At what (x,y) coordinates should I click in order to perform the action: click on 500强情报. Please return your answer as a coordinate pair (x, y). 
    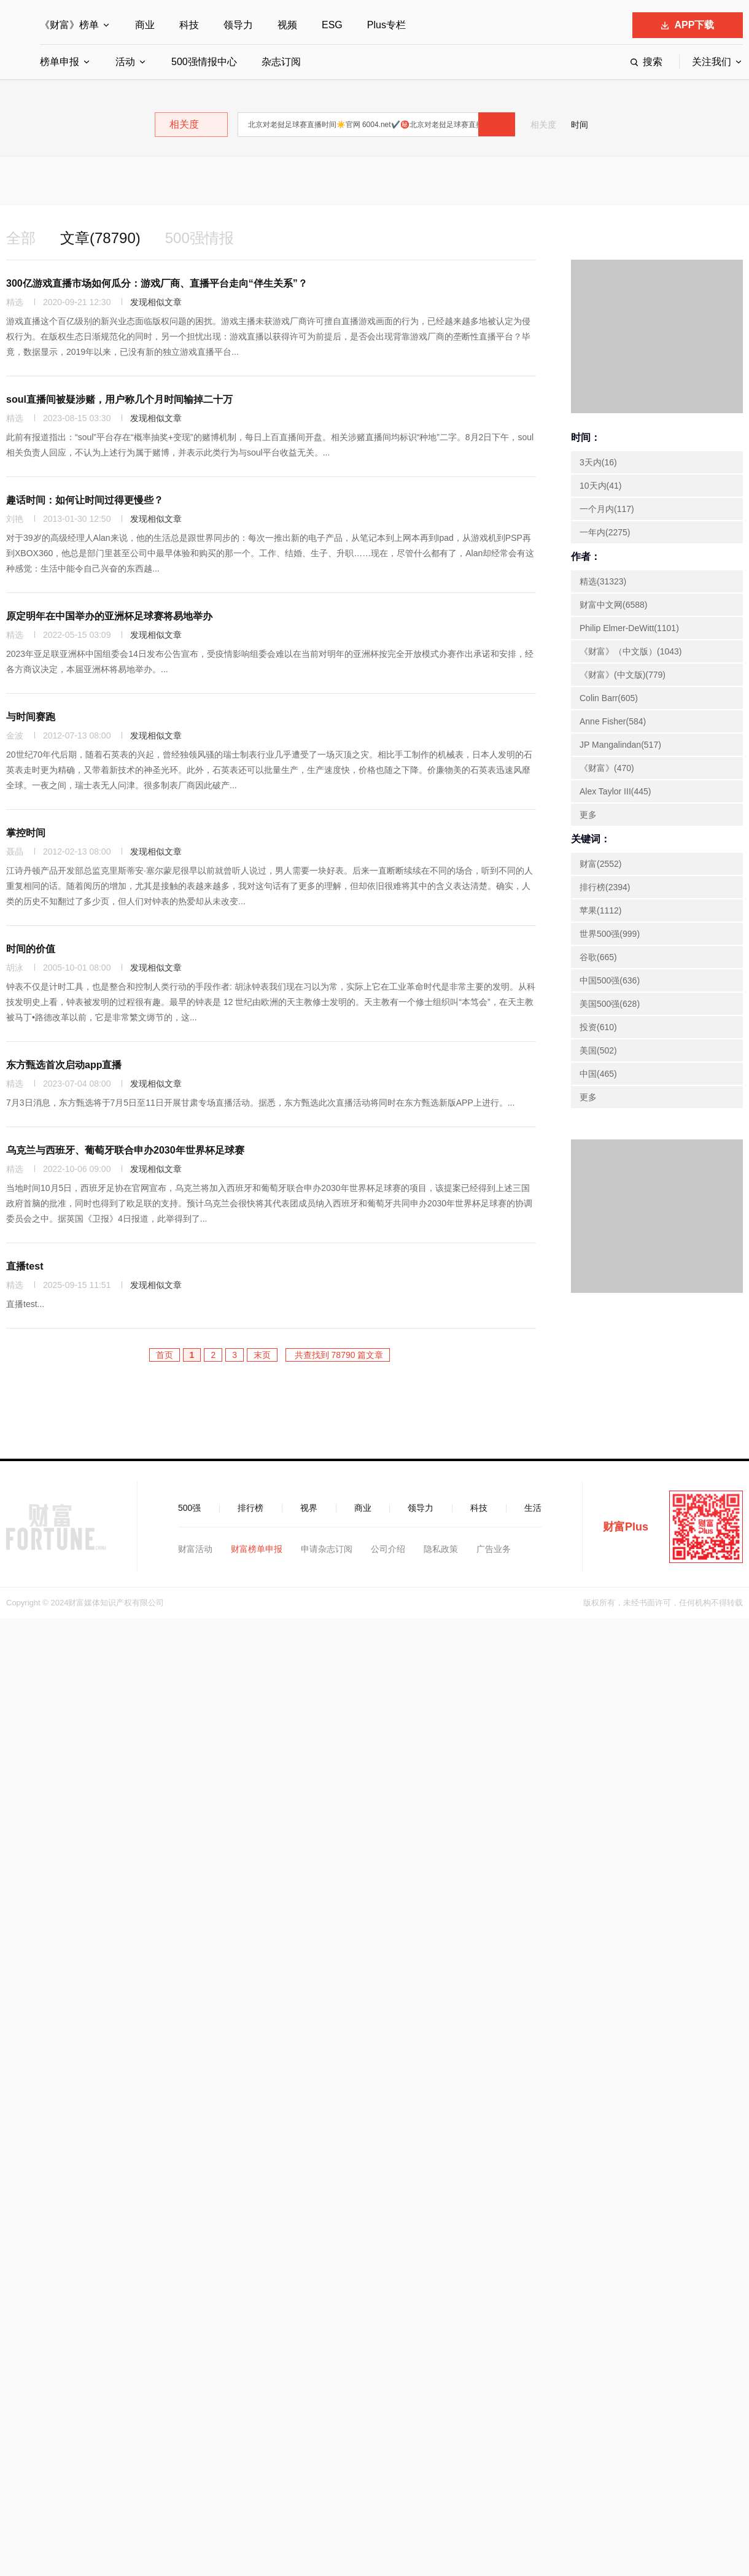
    Looking at the image, I should click on (199, 238).